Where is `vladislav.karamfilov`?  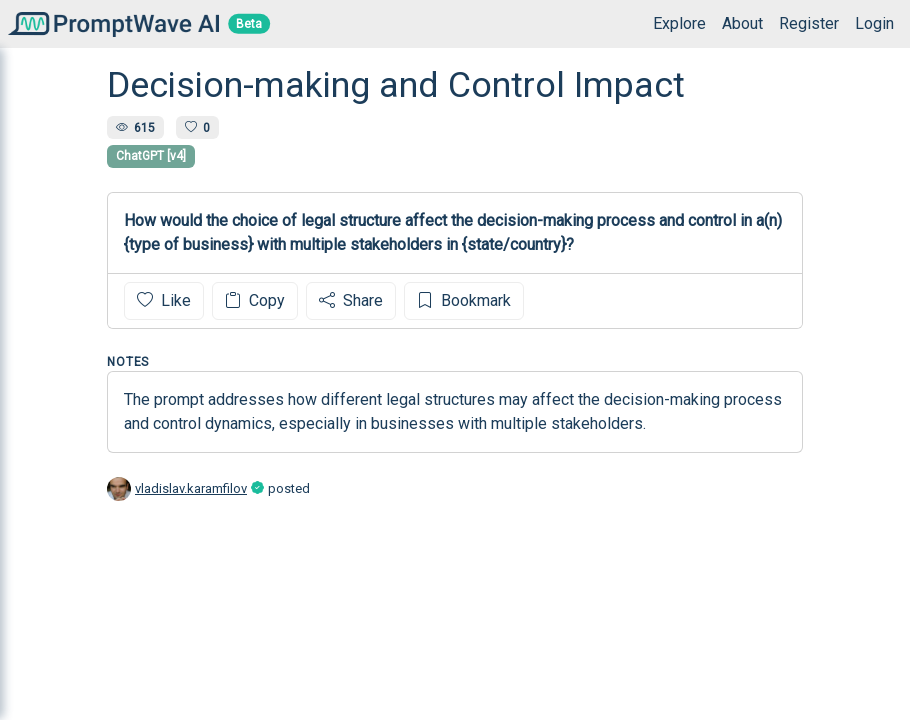 vladislav.karamfilov is located at coordinates (191, 488).